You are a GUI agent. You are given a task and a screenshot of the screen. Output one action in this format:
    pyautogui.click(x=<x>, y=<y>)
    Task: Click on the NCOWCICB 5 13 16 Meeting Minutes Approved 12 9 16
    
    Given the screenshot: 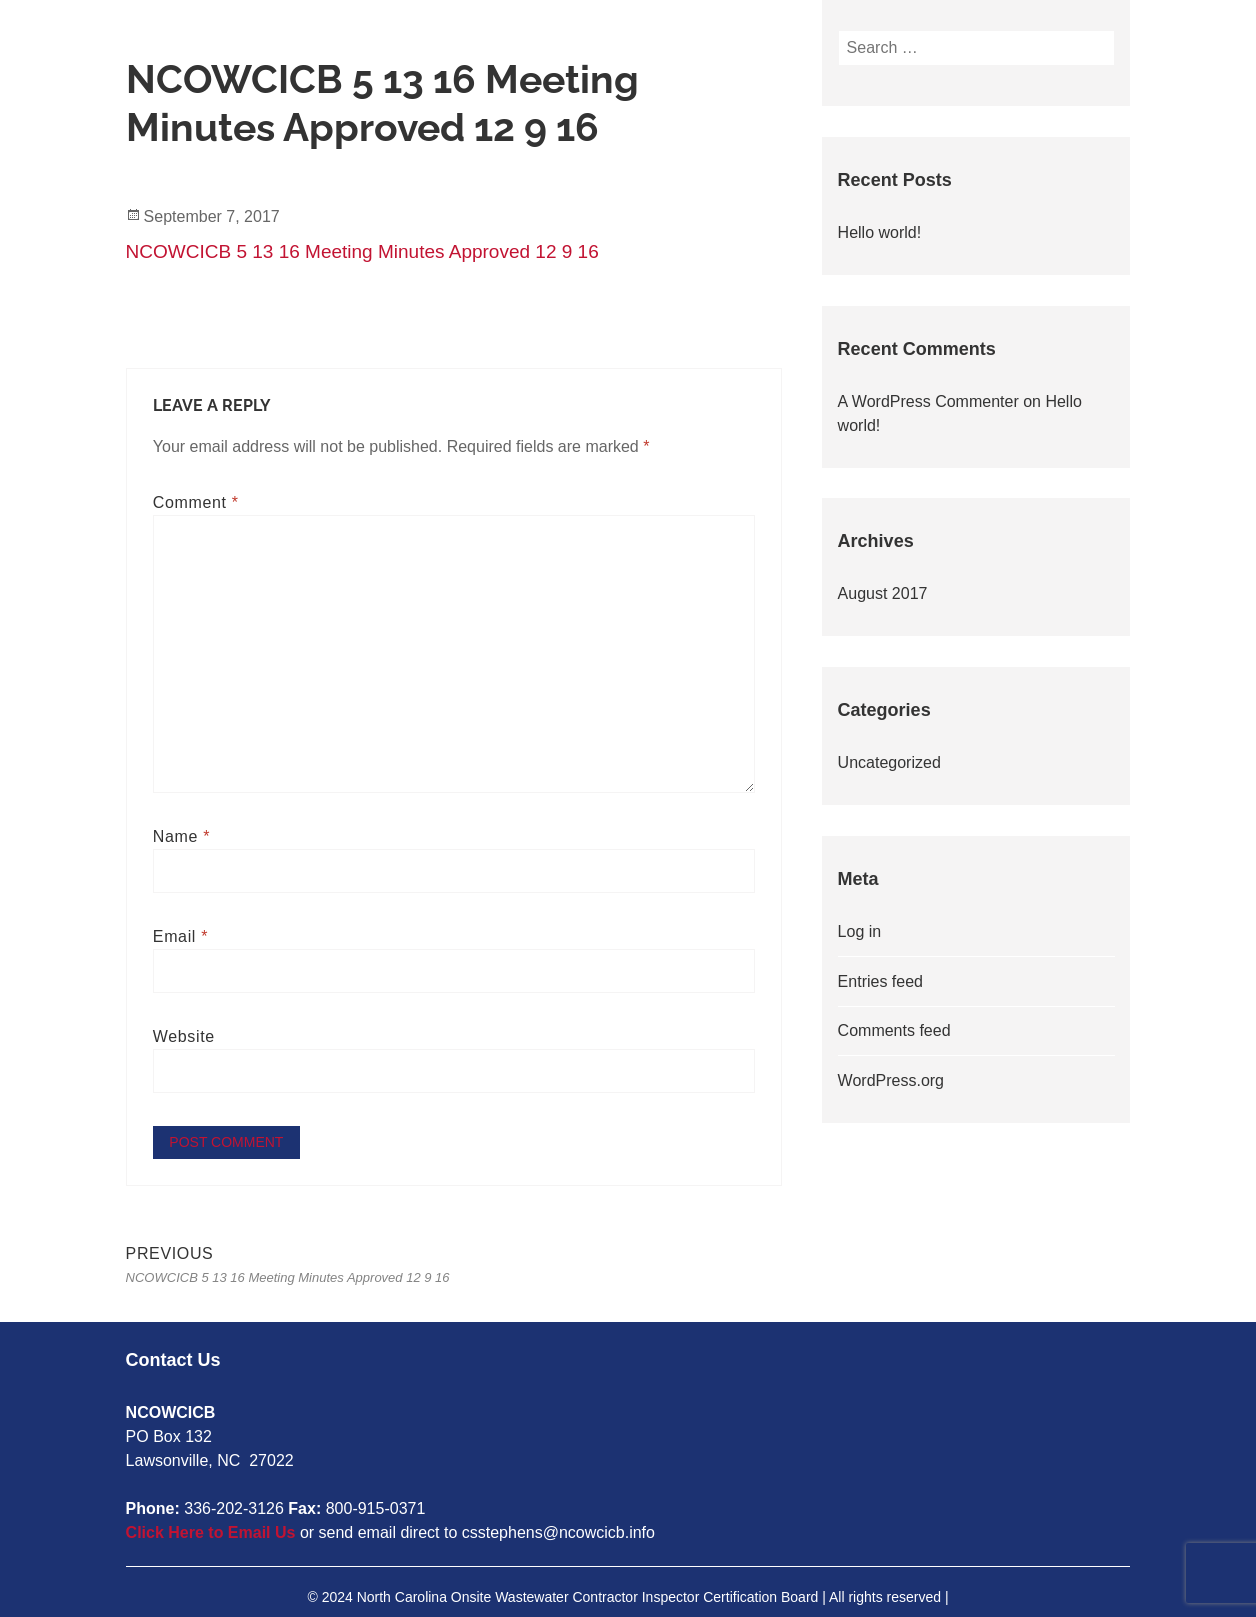 What is the action you would take?
    pyautogui.click(x=362, y=251)
    